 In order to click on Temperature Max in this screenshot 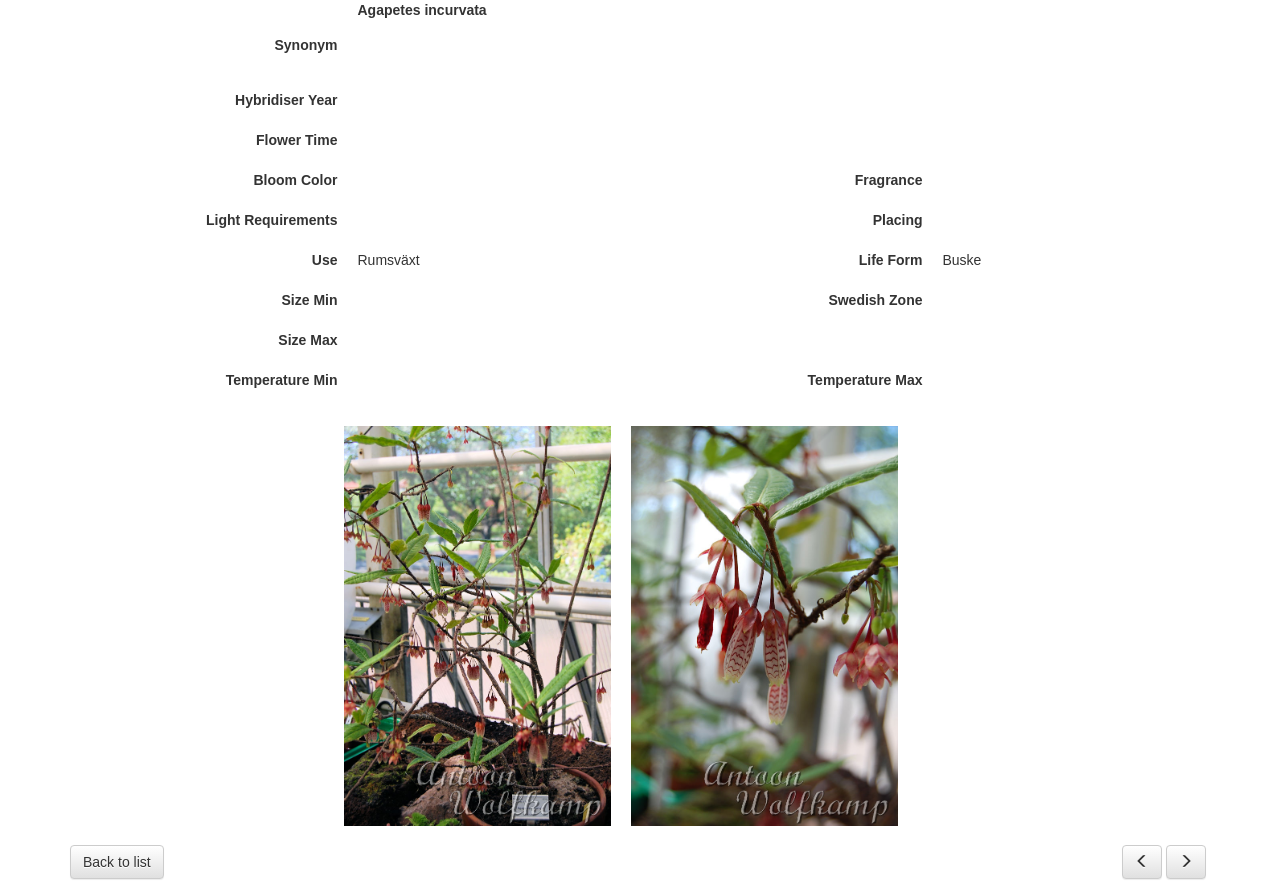, I will do `click(865, 380)`.